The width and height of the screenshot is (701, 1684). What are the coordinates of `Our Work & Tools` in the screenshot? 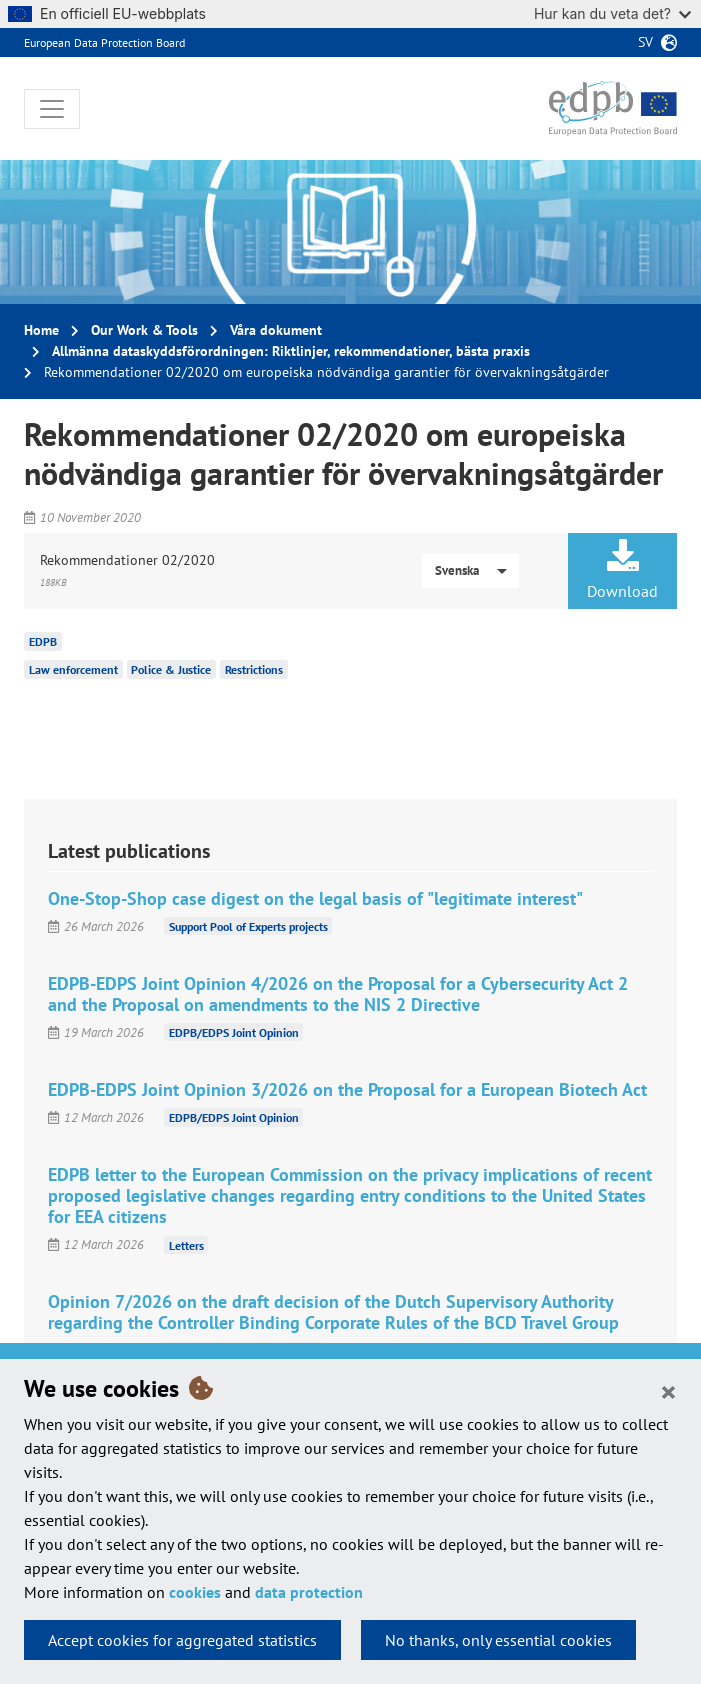 It's located at (144, 330).